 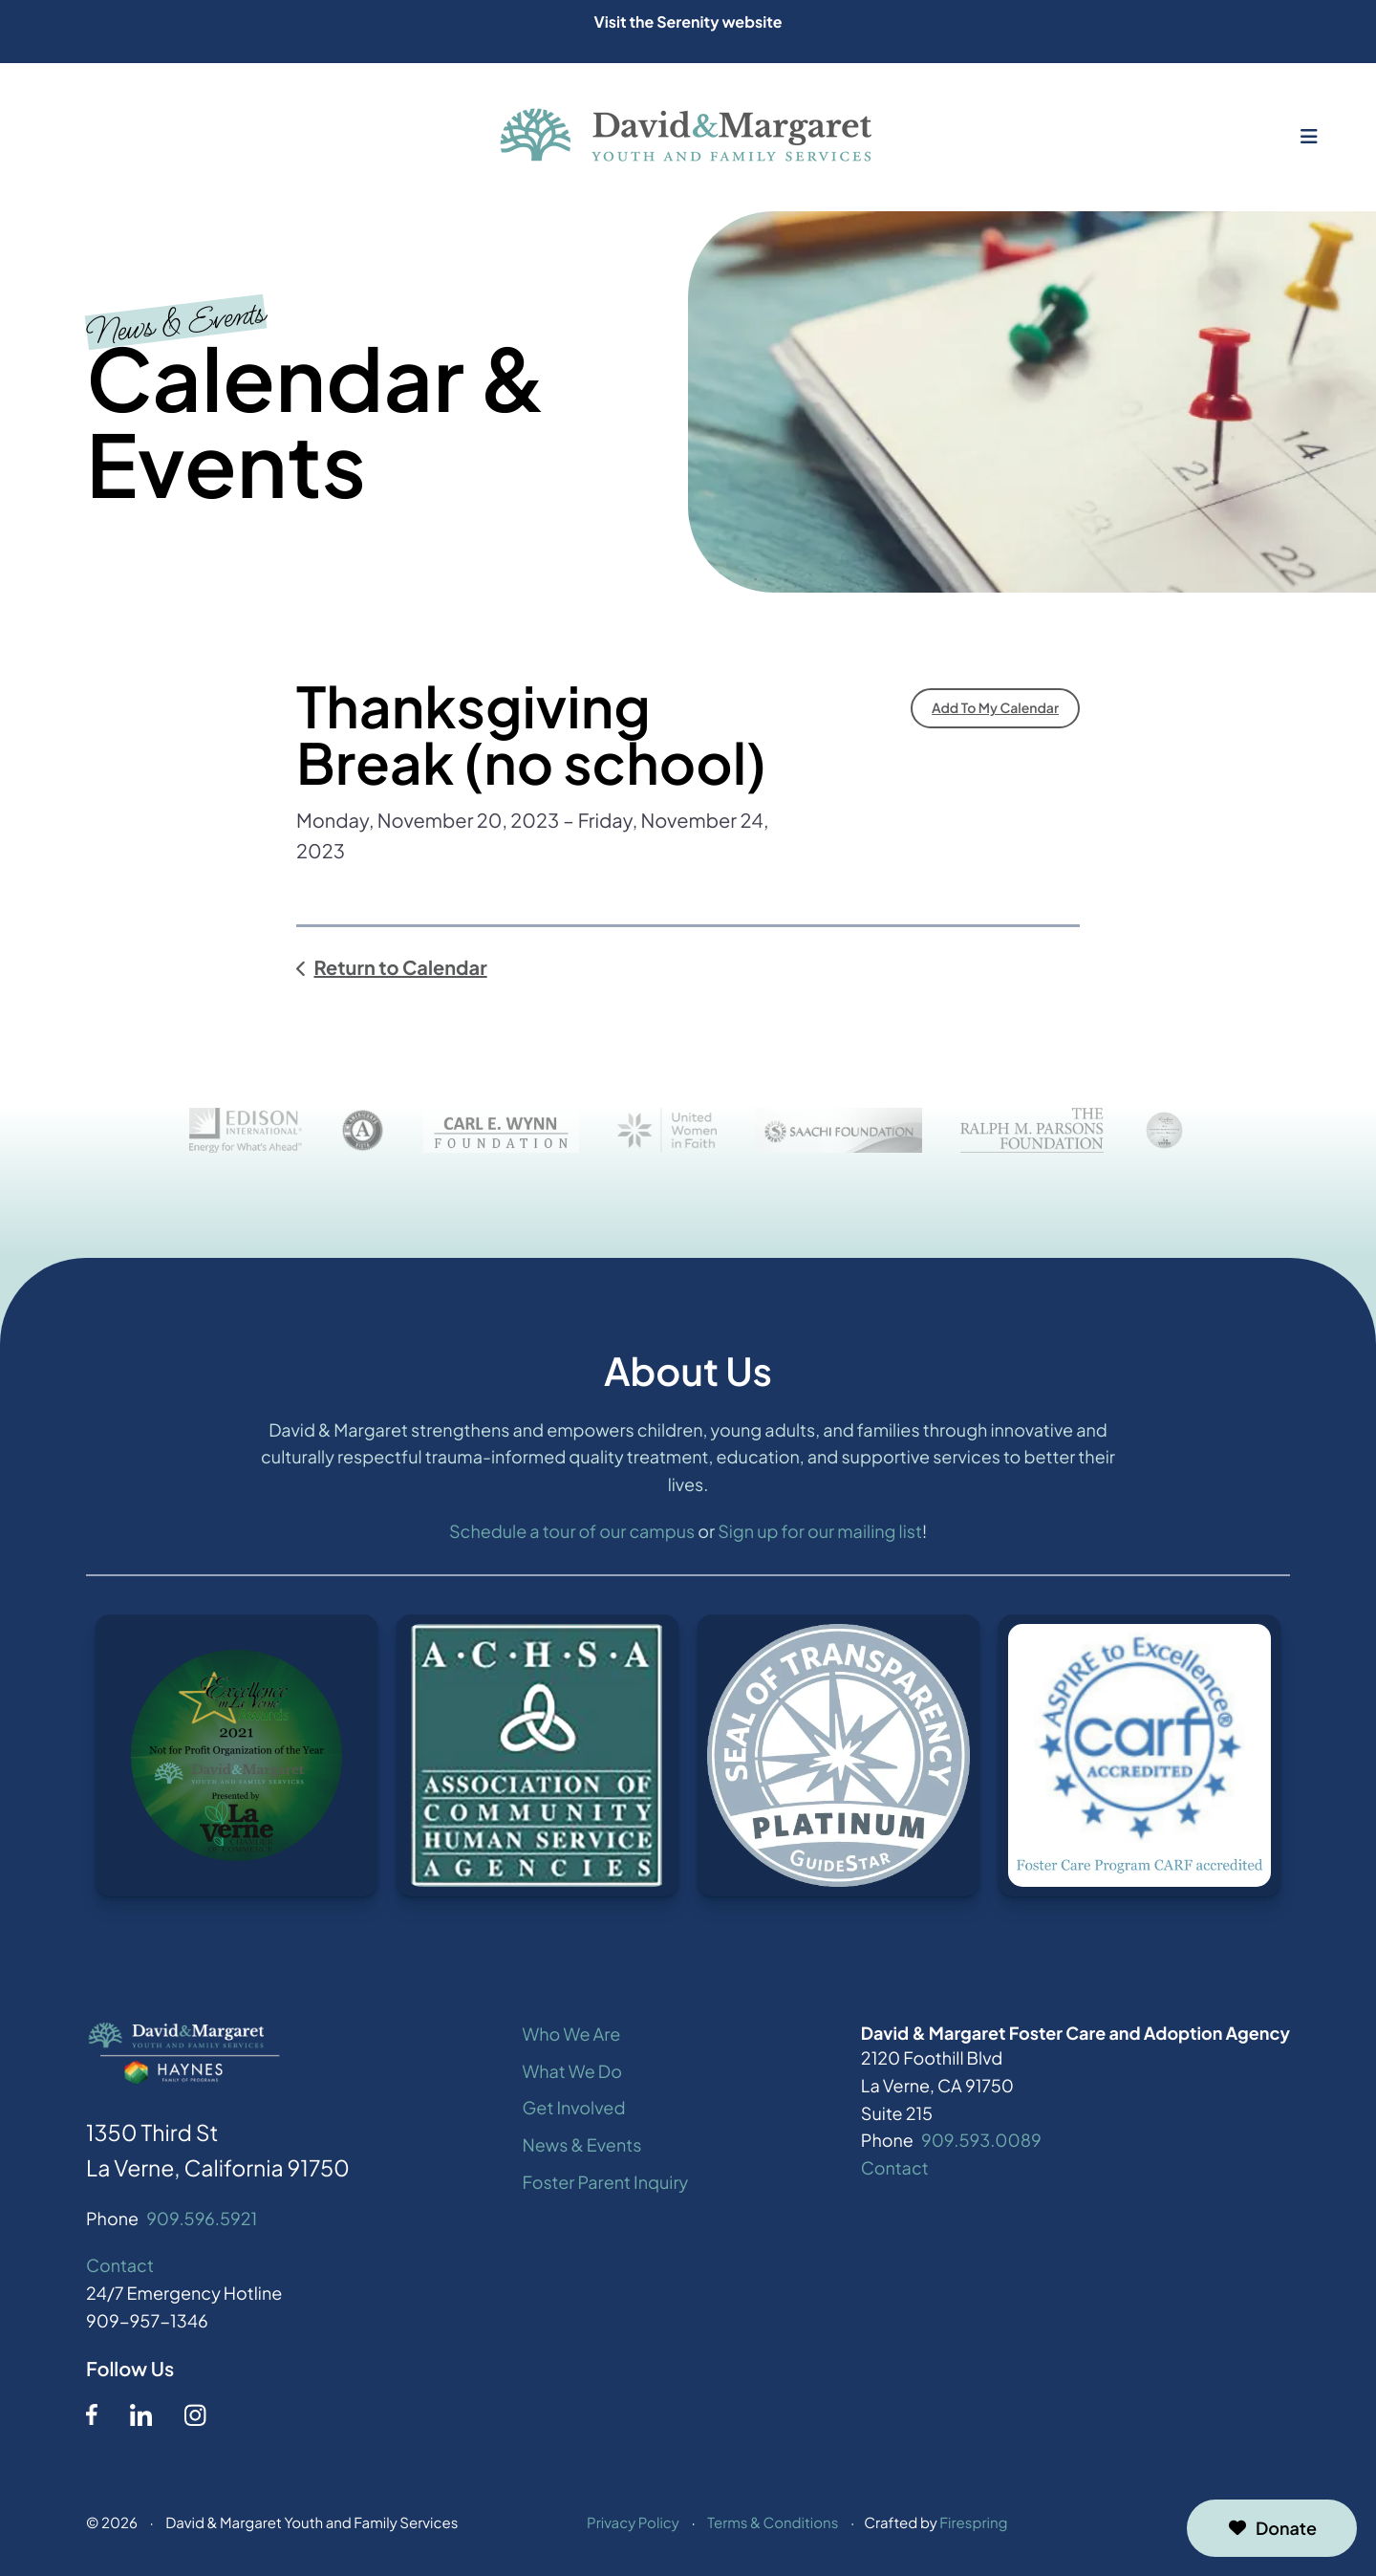 What do you see at coordinates (981, 2143) in the screenshot?
I see `909.593.0089` at bounding box center [981, 2143].